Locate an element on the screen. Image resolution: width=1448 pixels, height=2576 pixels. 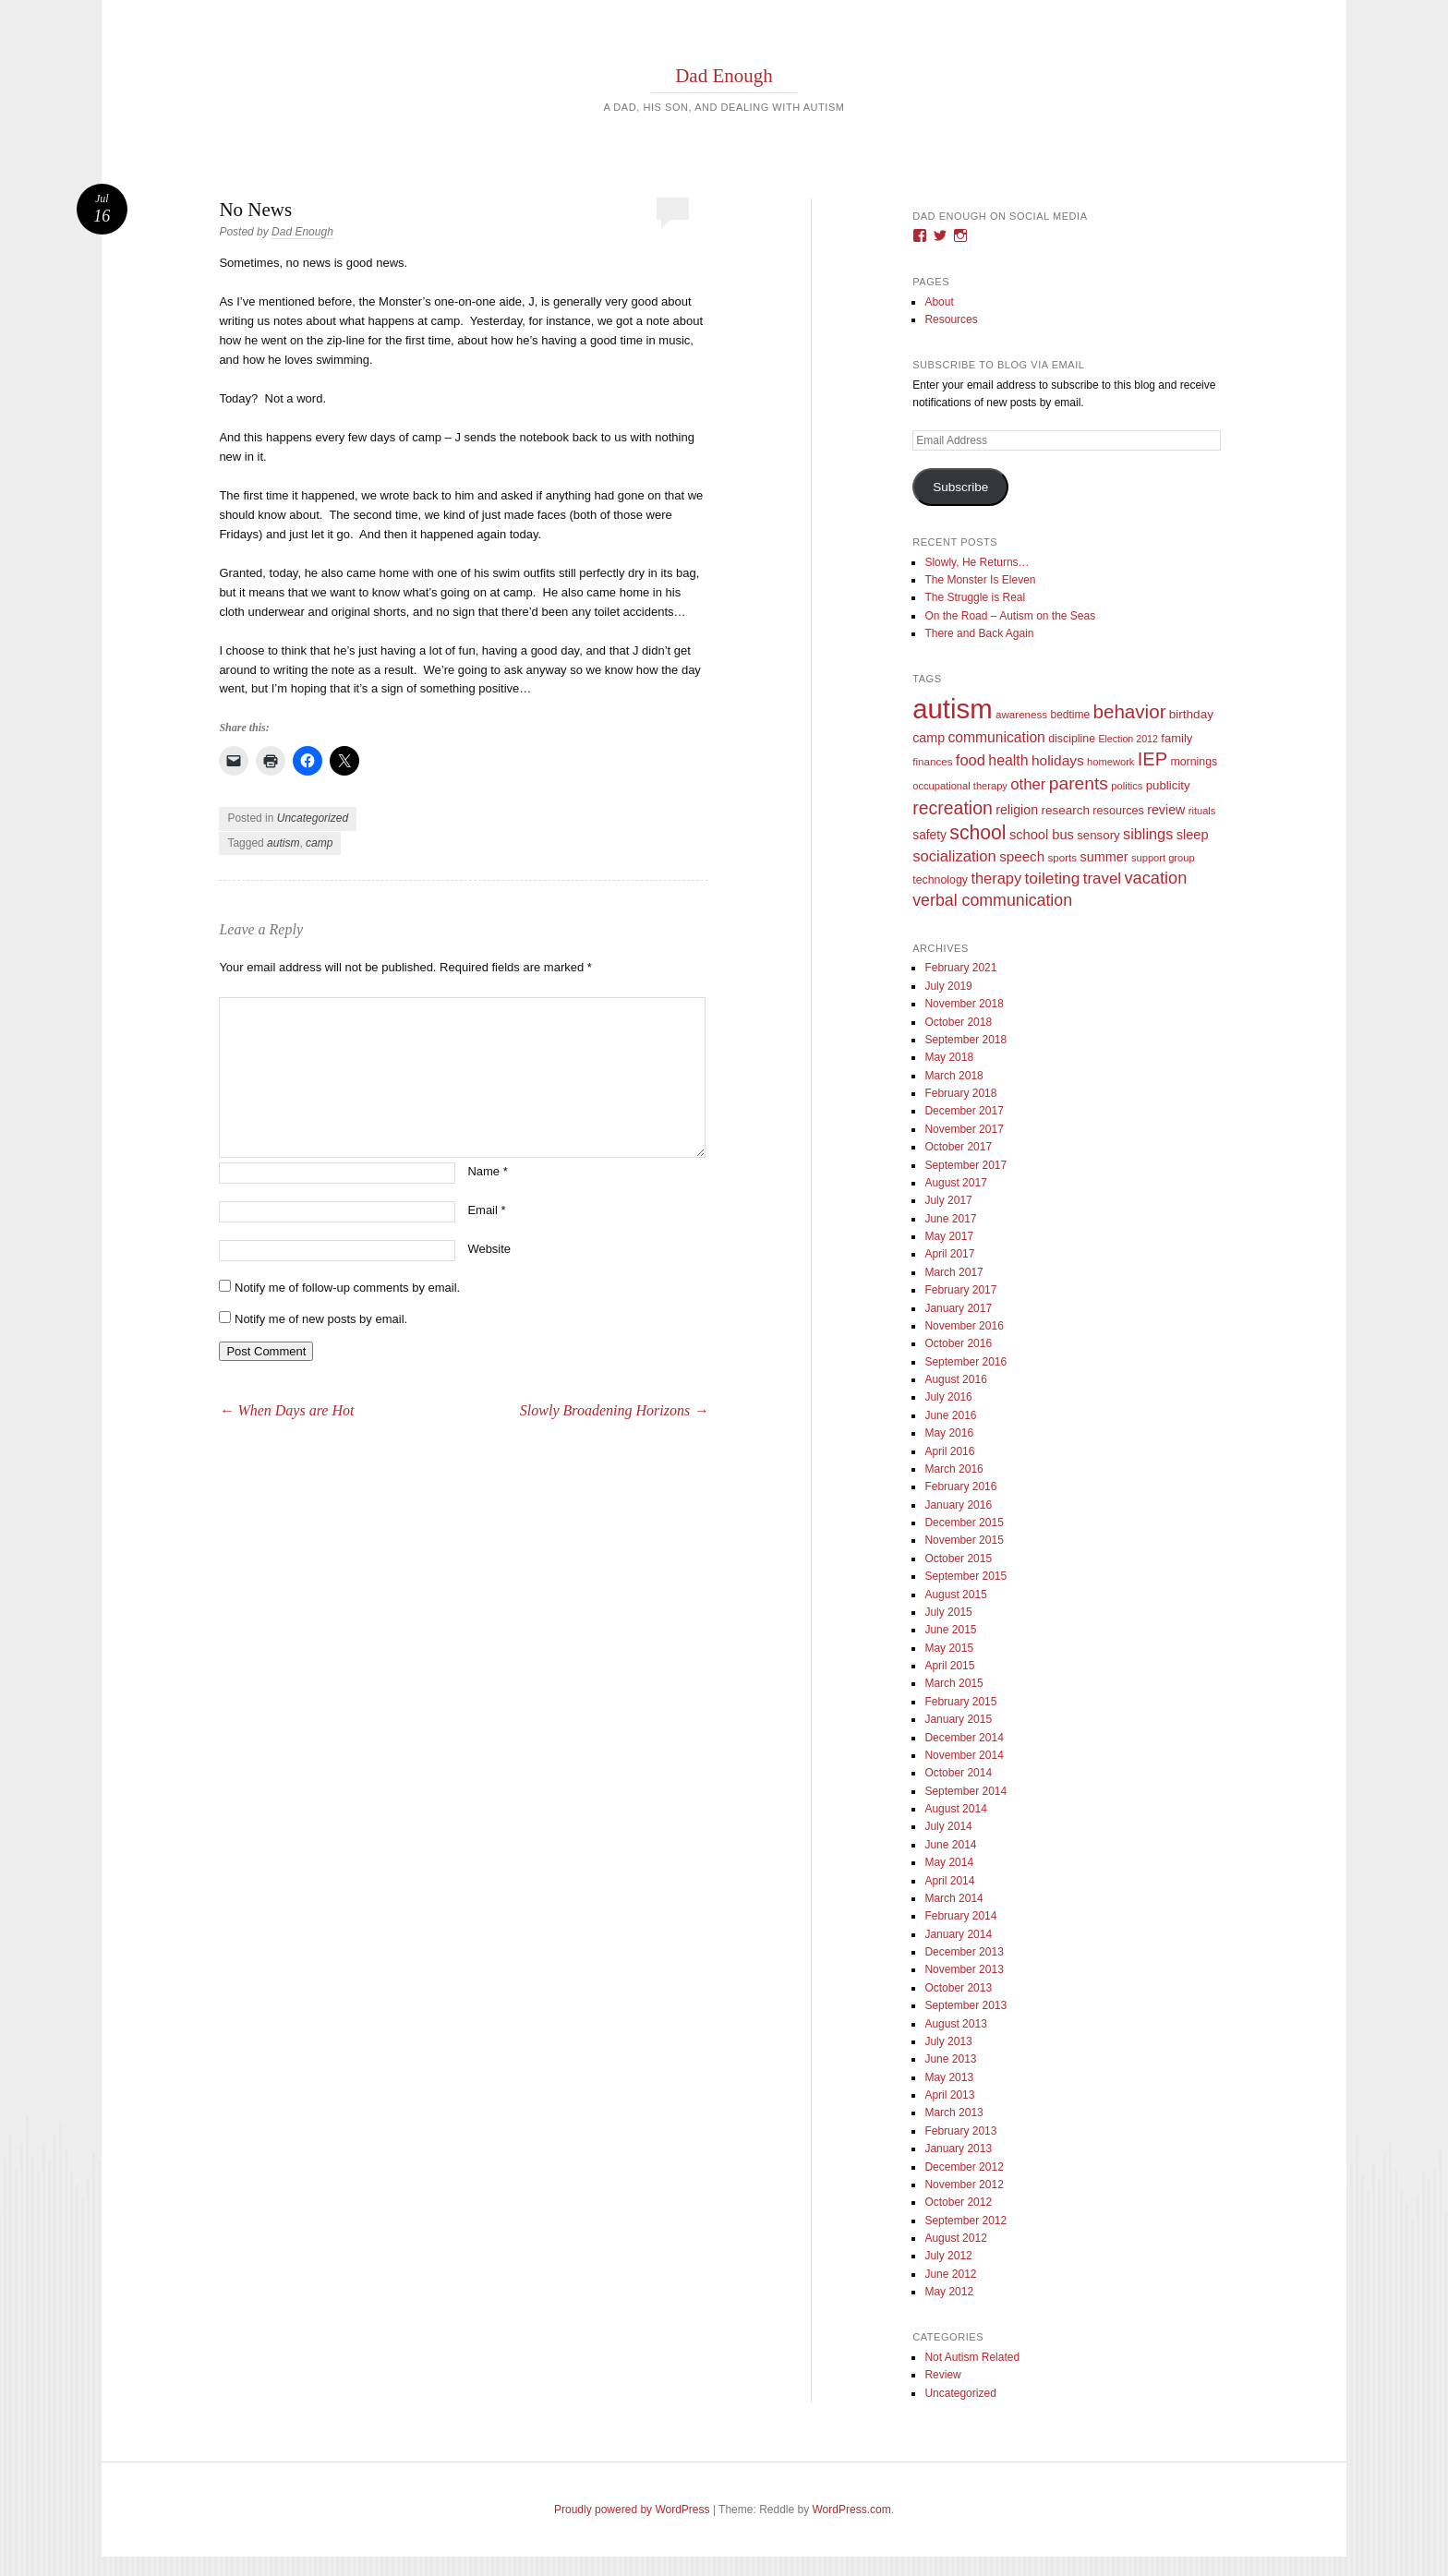
July 2017 is located at coordinates (947, 1200).